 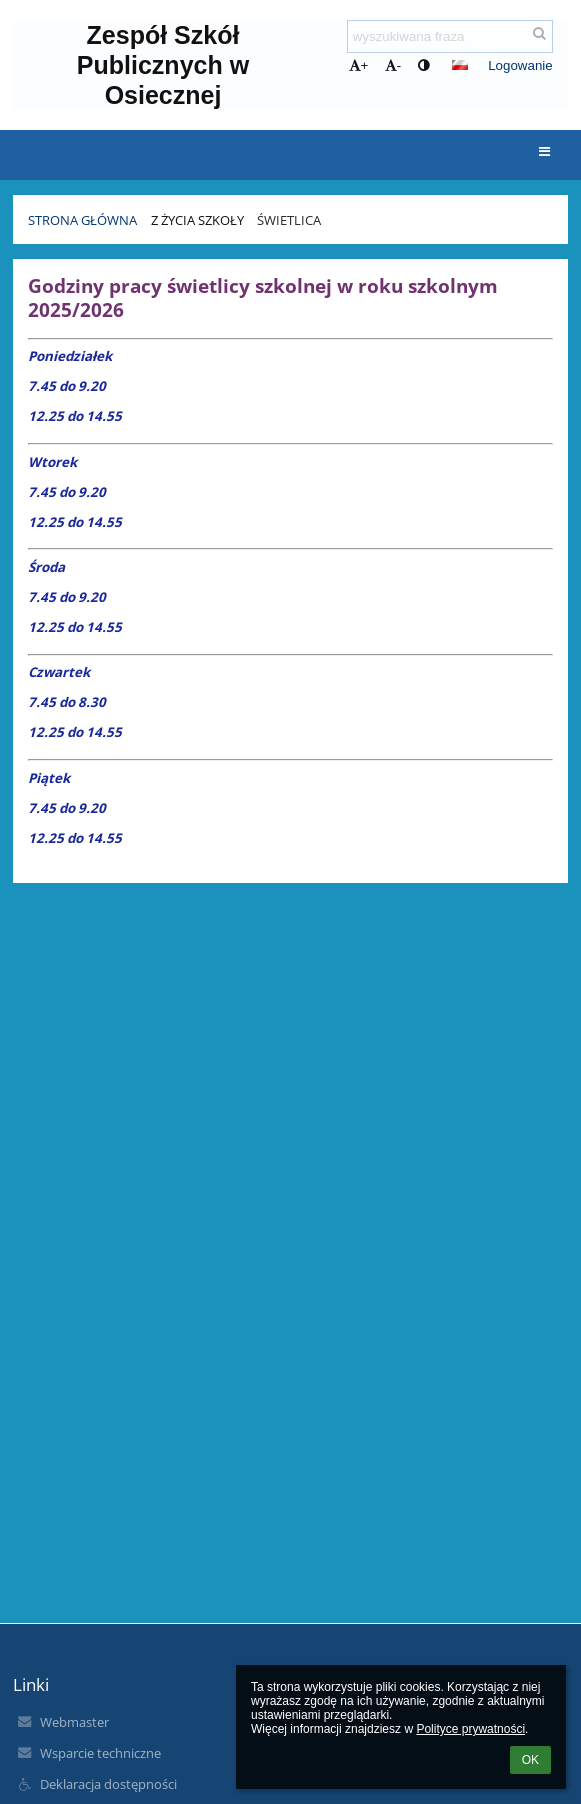 What do you see at coordinates (393, 65) in the screenshot?
I see `- [button]` at bounding box center [393, 65].